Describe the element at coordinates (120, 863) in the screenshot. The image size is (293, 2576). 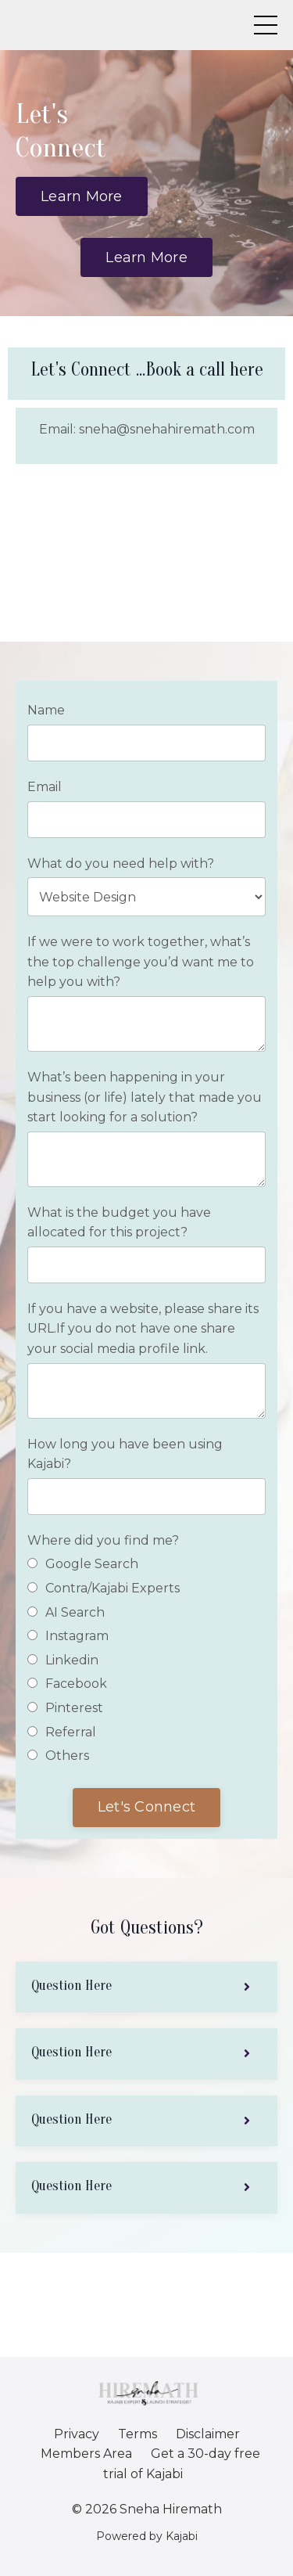
I see `What do you need help with?` at that location.